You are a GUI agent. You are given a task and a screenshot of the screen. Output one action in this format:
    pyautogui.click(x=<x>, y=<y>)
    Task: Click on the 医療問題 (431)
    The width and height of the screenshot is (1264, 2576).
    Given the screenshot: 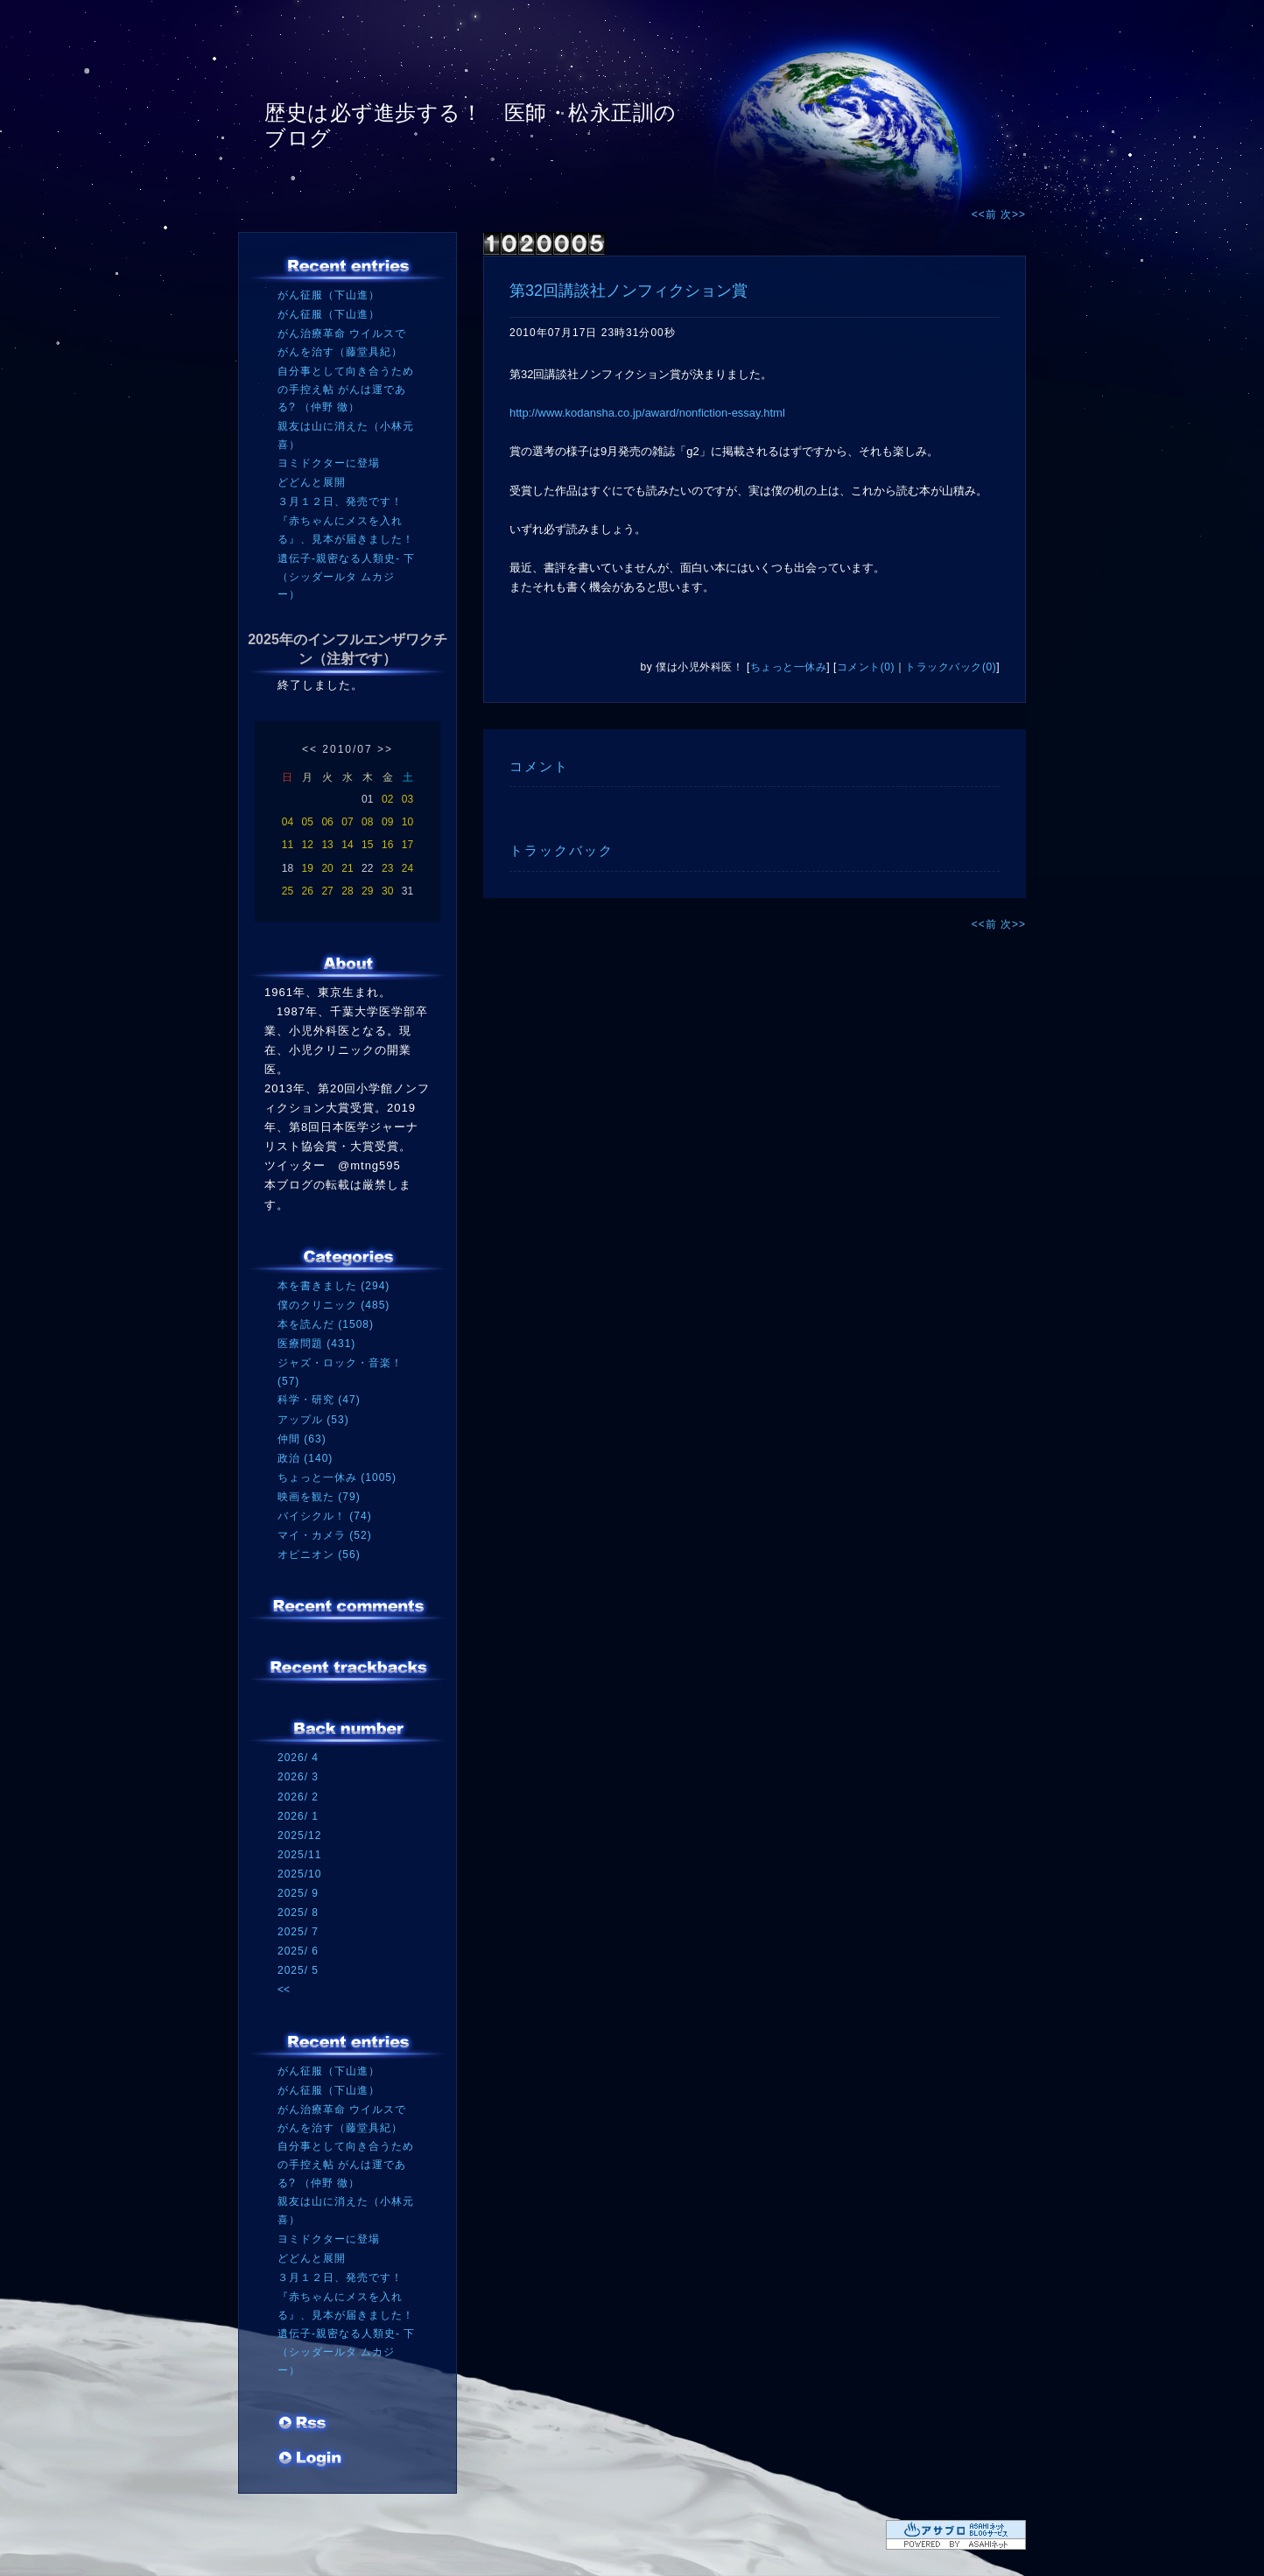 What is the action you would take?
    pyautogui.click(x=316, y=1343)
    